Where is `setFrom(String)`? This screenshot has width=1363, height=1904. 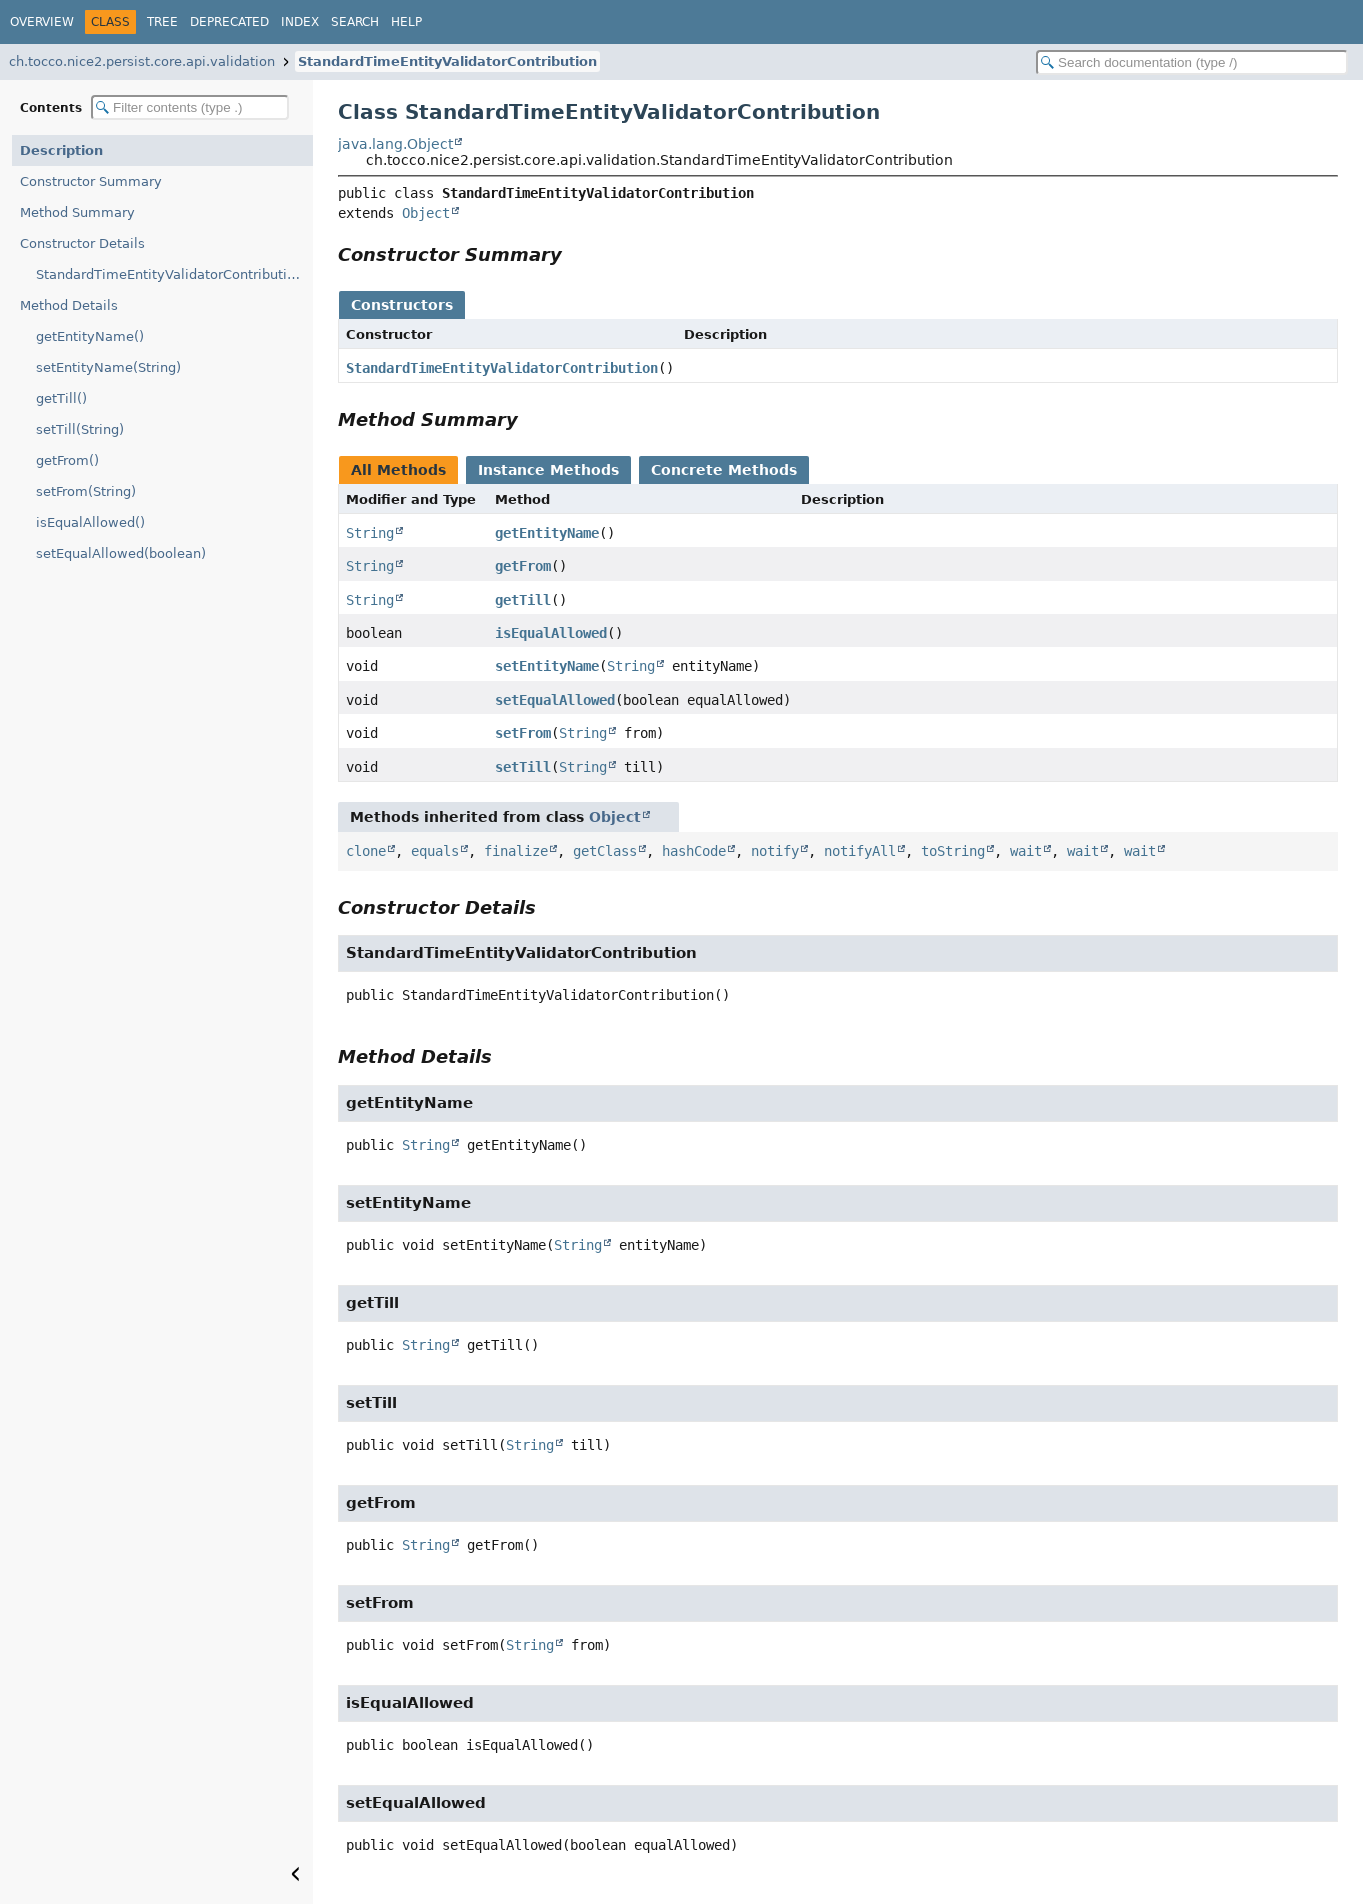
setFrom(String) is located at coordinates (86, 491).